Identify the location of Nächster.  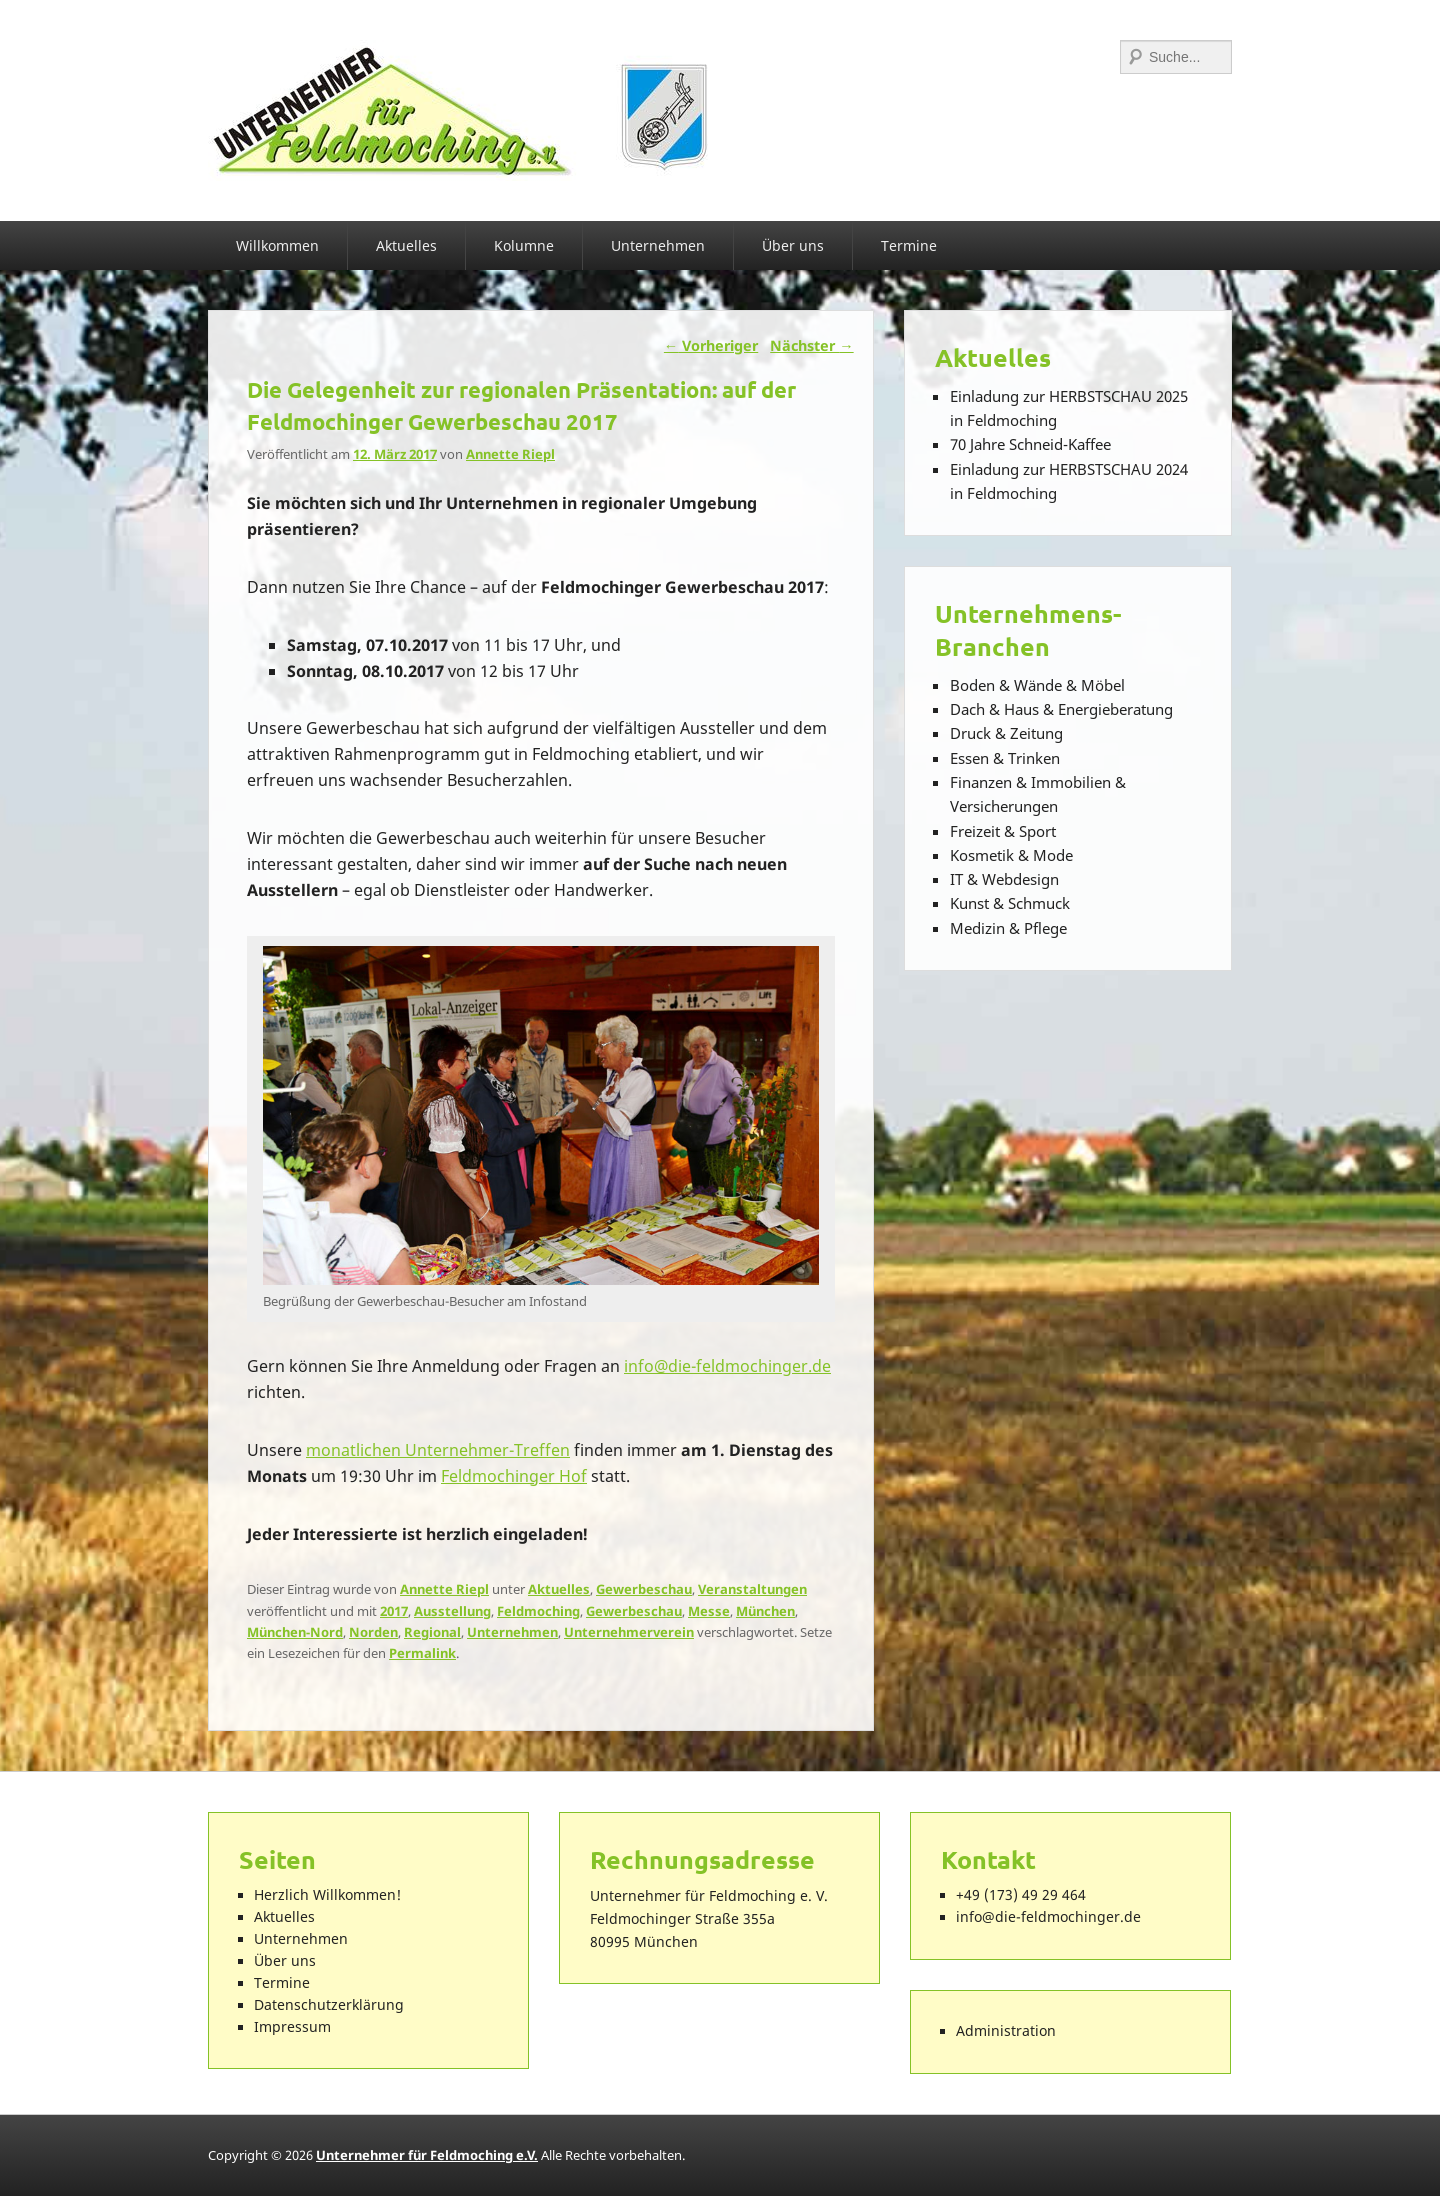
(811, 345).